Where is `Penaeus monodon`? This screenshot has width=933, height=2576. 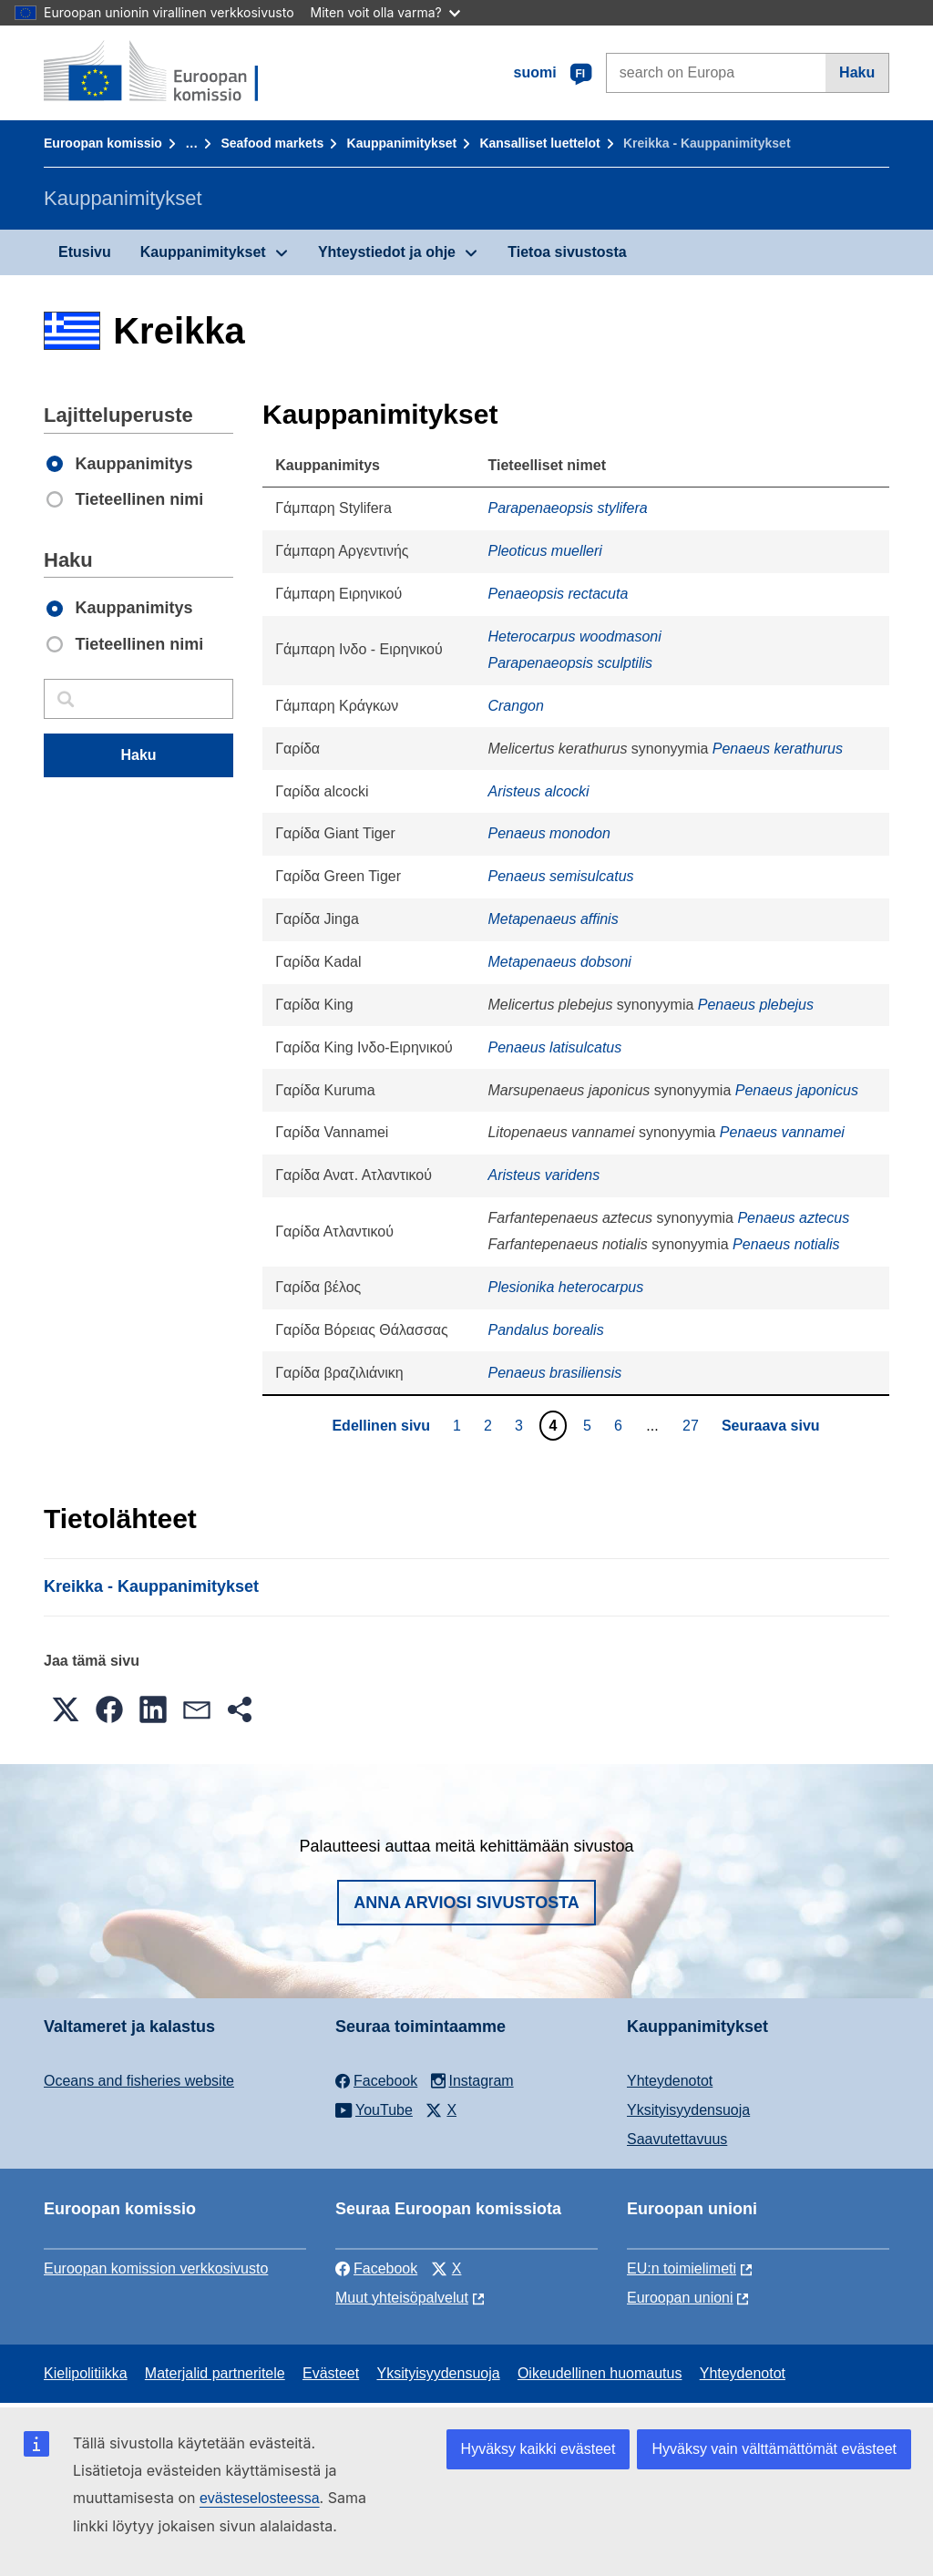
Penaeus monodon is located at coordinates (548, 833).